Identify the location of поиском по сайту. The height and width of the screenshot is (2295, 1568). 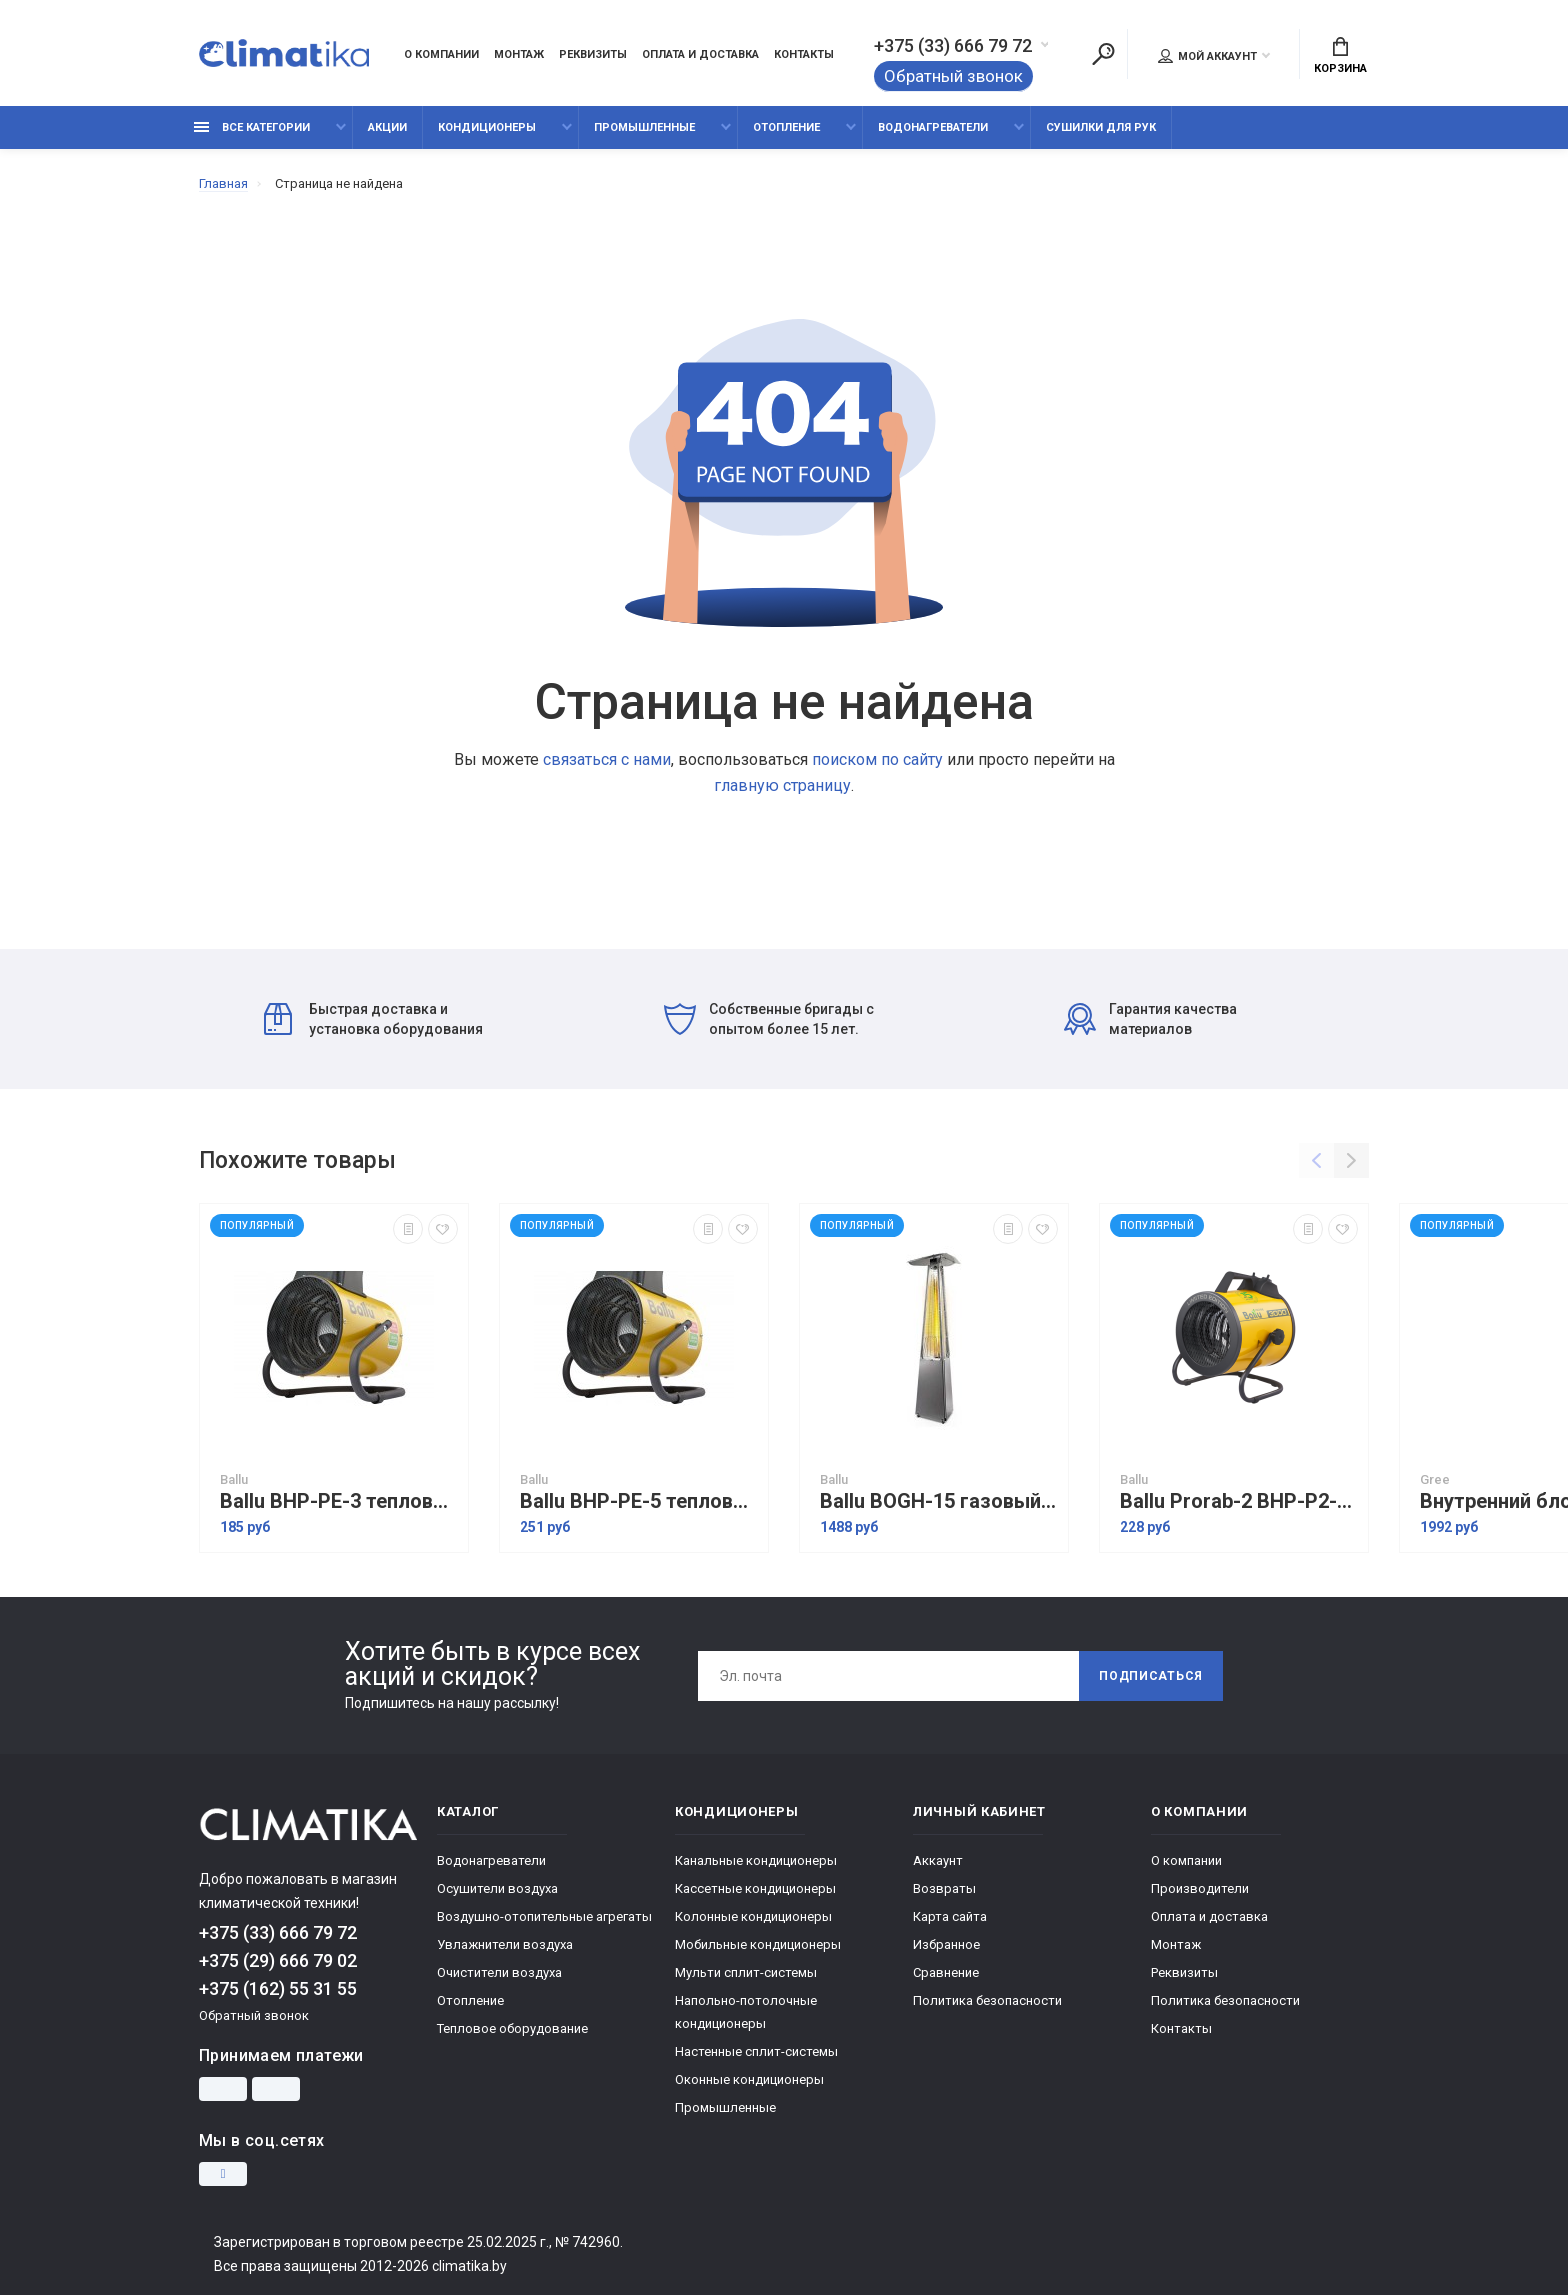
(877, 759).